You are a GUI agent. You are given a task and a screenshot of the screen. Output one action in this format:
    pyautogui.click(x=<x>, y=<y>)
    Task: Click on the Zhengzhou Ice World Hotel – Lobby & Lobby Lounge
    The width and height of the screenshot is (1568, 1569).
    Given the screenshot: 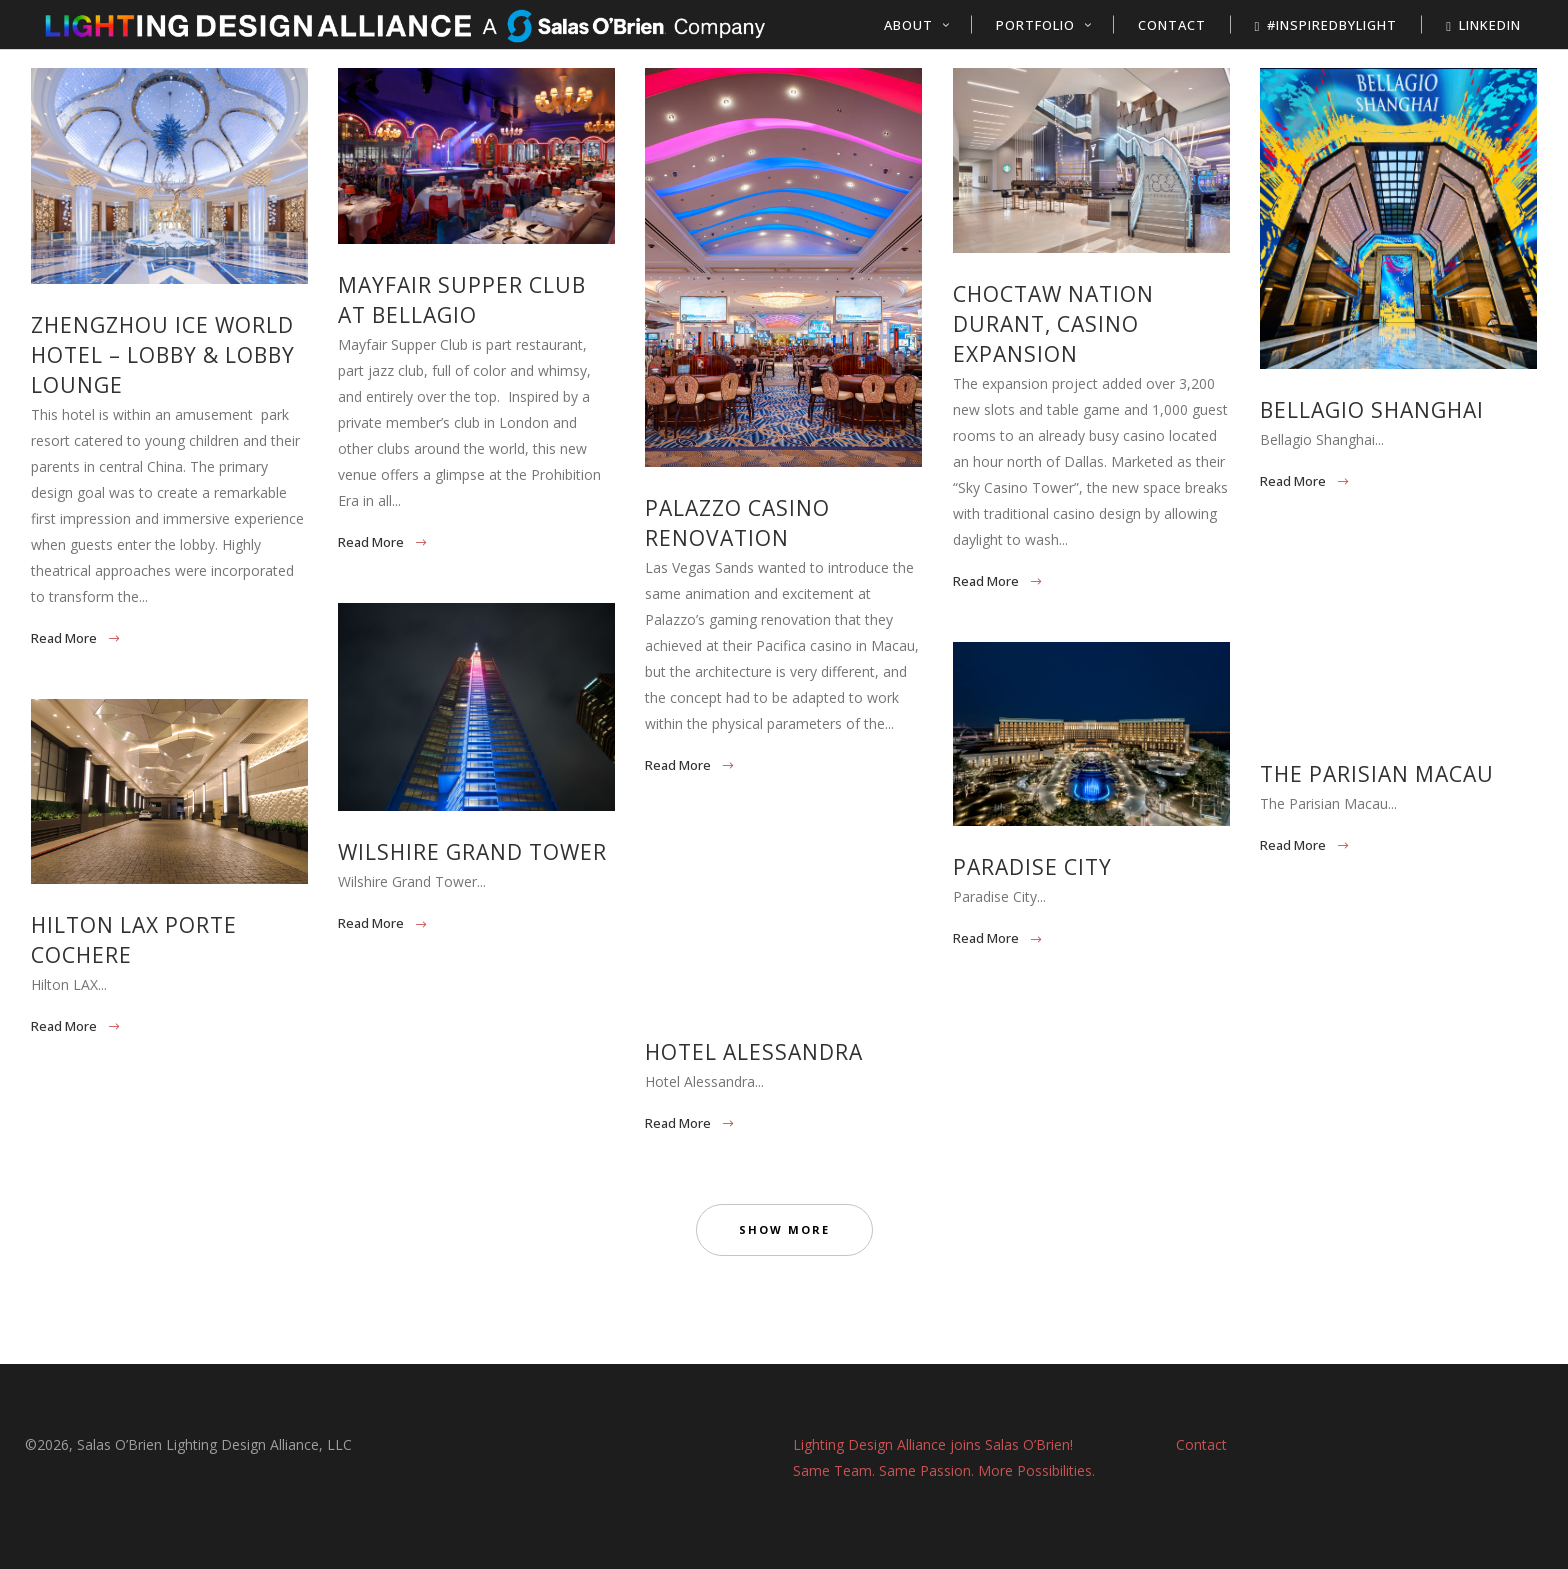 What is the action you would take?
    pyautogui.click(x=163, y=355)
    